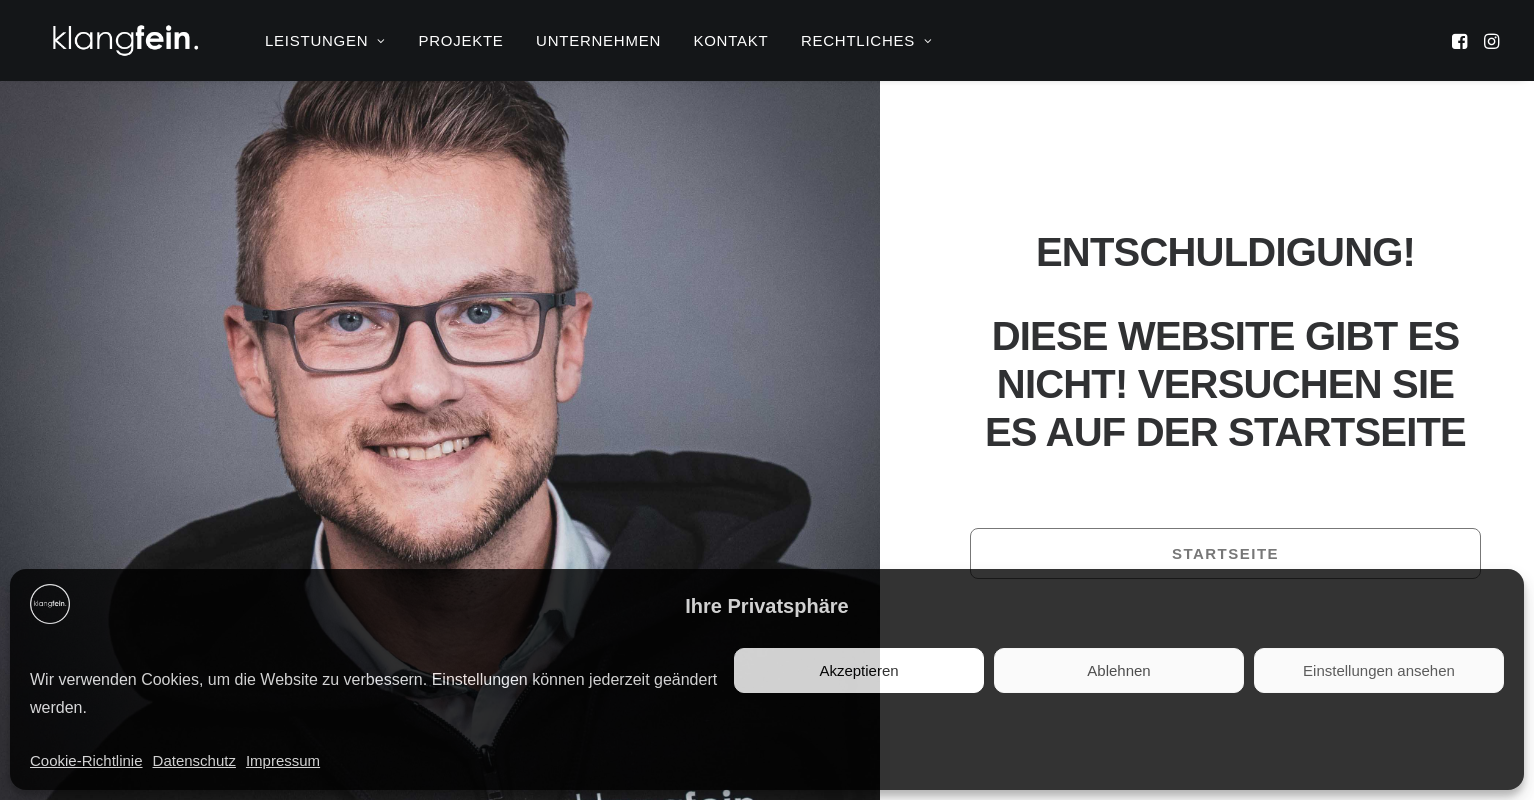 The width and height of the screenshot is (1534, 800). I want to click on [menuitem], so click(325, 40).